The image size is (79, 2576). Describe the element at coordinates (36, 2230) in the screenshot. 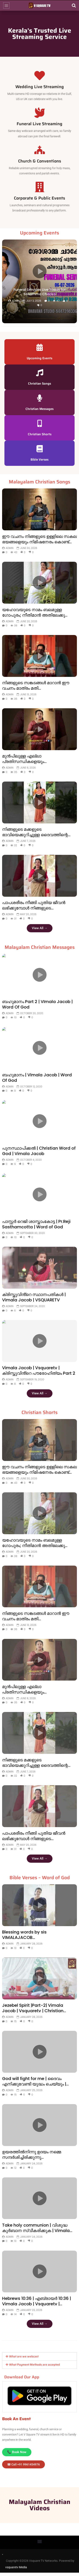

I see `Take holy communion | വിശുദ്ധ കുർബാന സ്വീകരിക്കുക | Vimala Jacob | Vsquaretv` at that location.